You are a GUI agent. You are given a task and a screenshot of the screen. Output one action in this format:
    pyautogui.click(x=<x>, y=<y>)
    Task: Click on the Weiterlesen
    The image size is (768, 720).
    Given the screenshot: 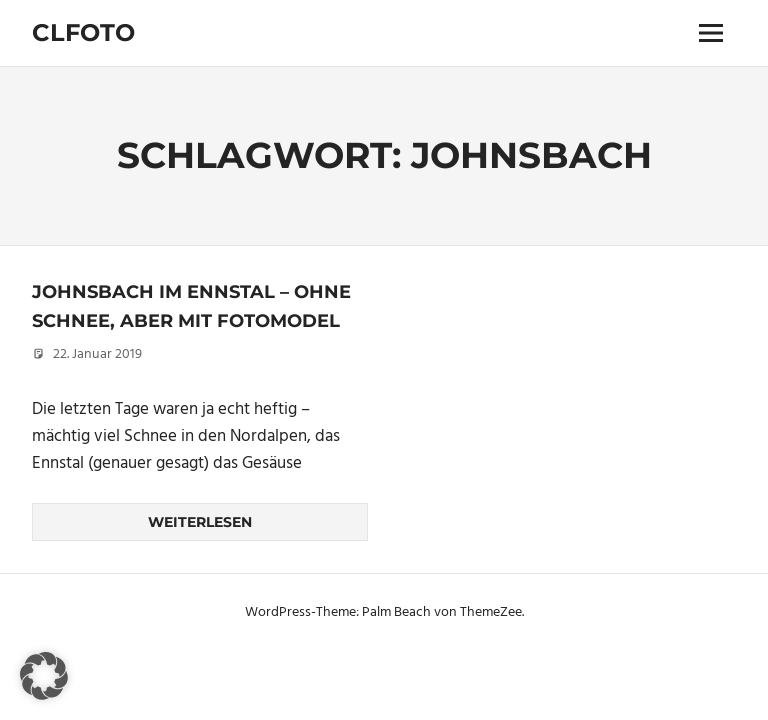 What is the action you would take?
    pyautogui.click(x=200, y=522)
    